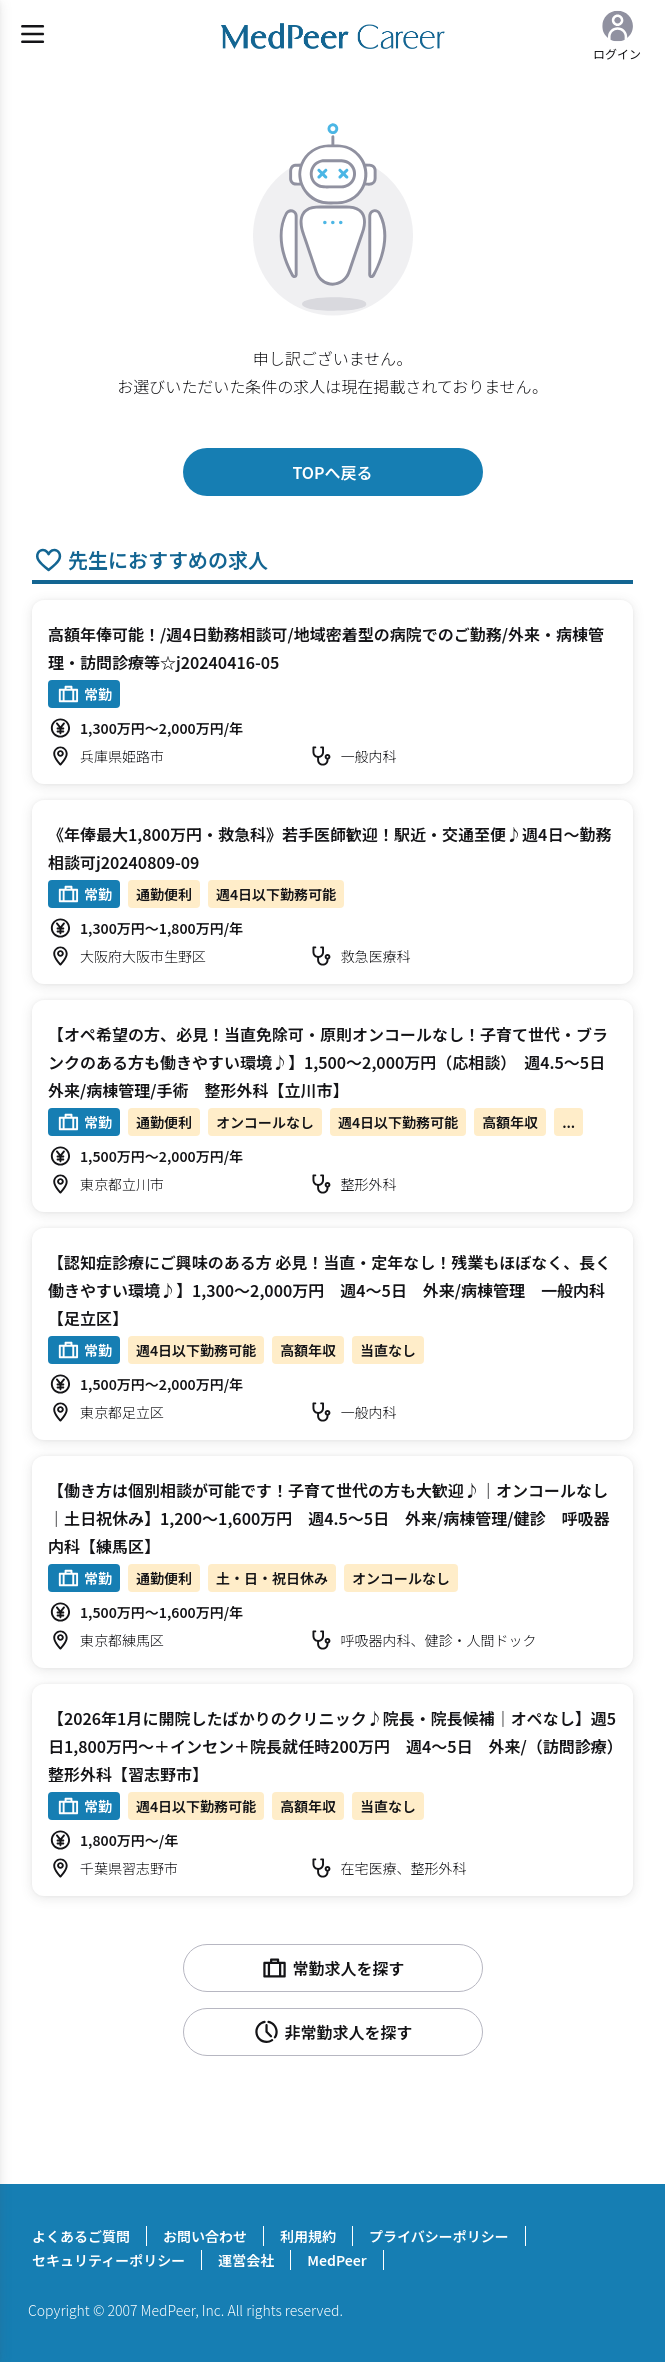 The height and width of the screenshot is (2362, 665). Describe the element at coordinates (334, 1062) in the screenshot. I see `【オペ希望の方、必見！当直免除可・原則オンコールなし！子育て世代・ブランクのある方も働きやすい環境♪】1,500～2,000万円（応相談） 週4.5～5日 外来/病棟管理/手術 整形外科【立川市】` at that location.